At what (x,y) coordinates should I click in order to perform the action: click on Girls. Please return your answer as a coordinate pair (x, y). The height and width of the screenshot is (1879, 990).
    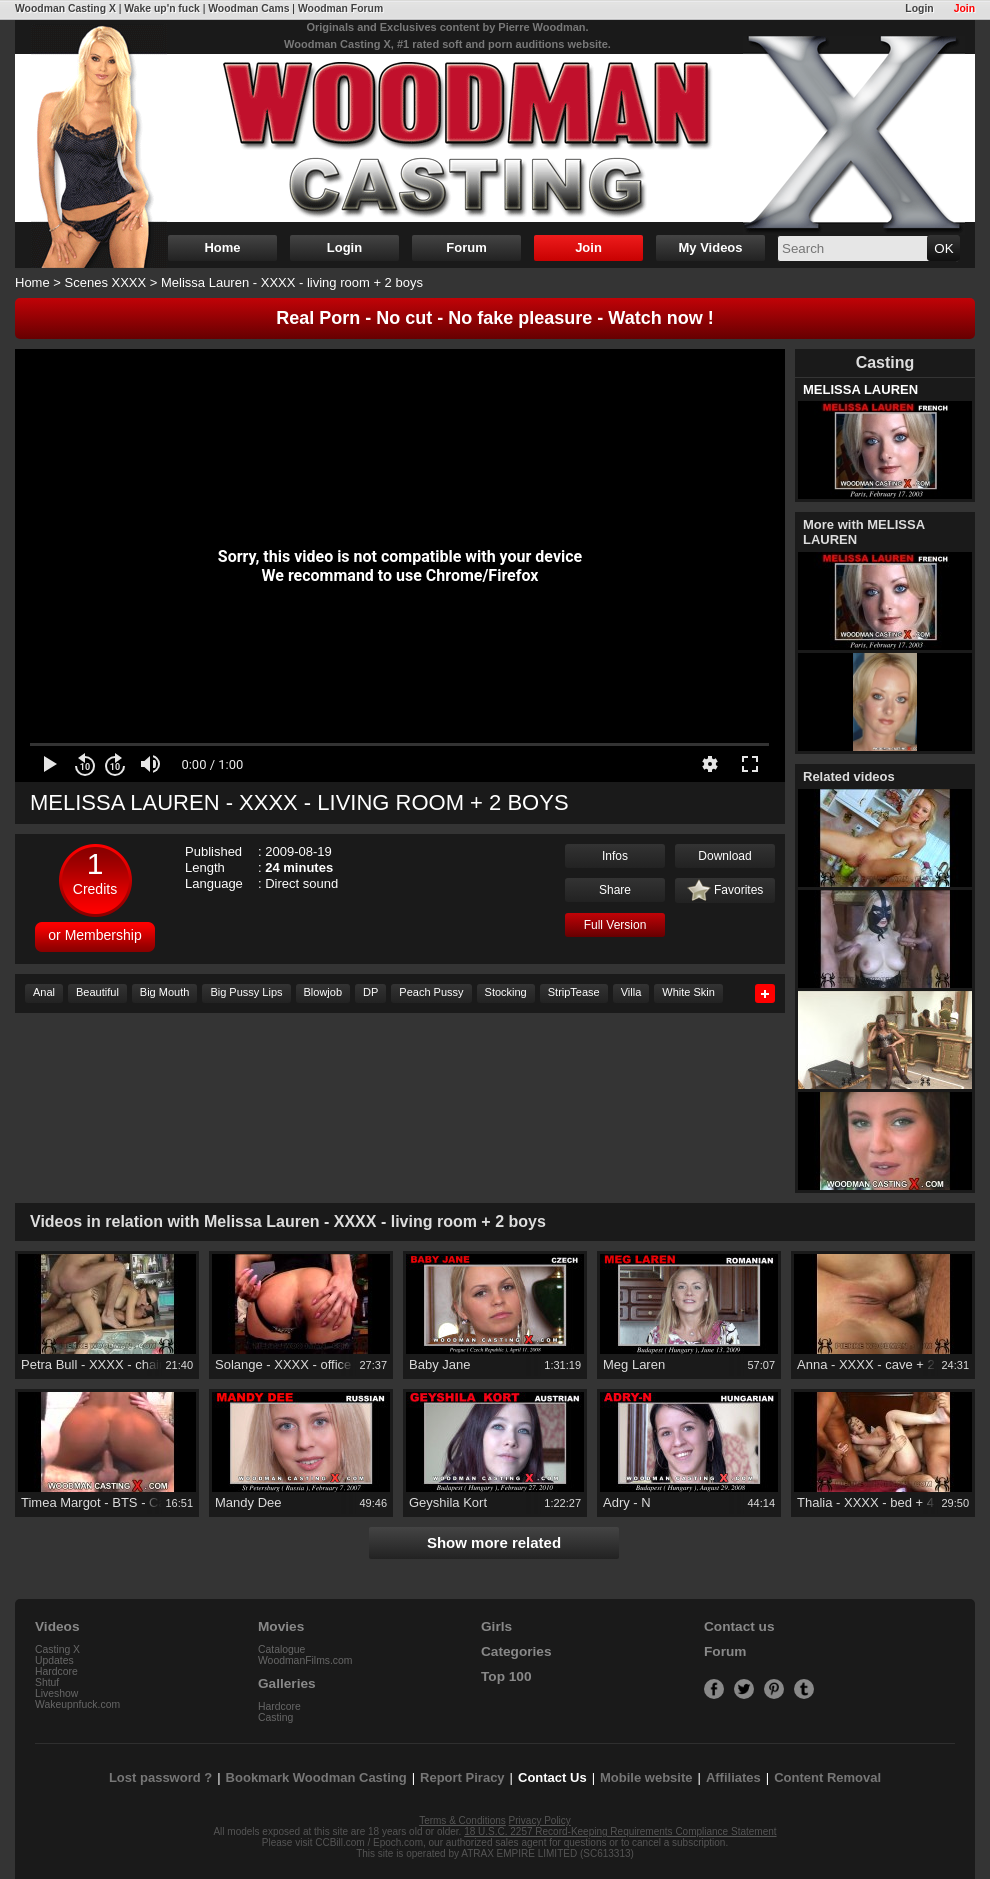
    Looking at the image, I should click on (496, 1626).